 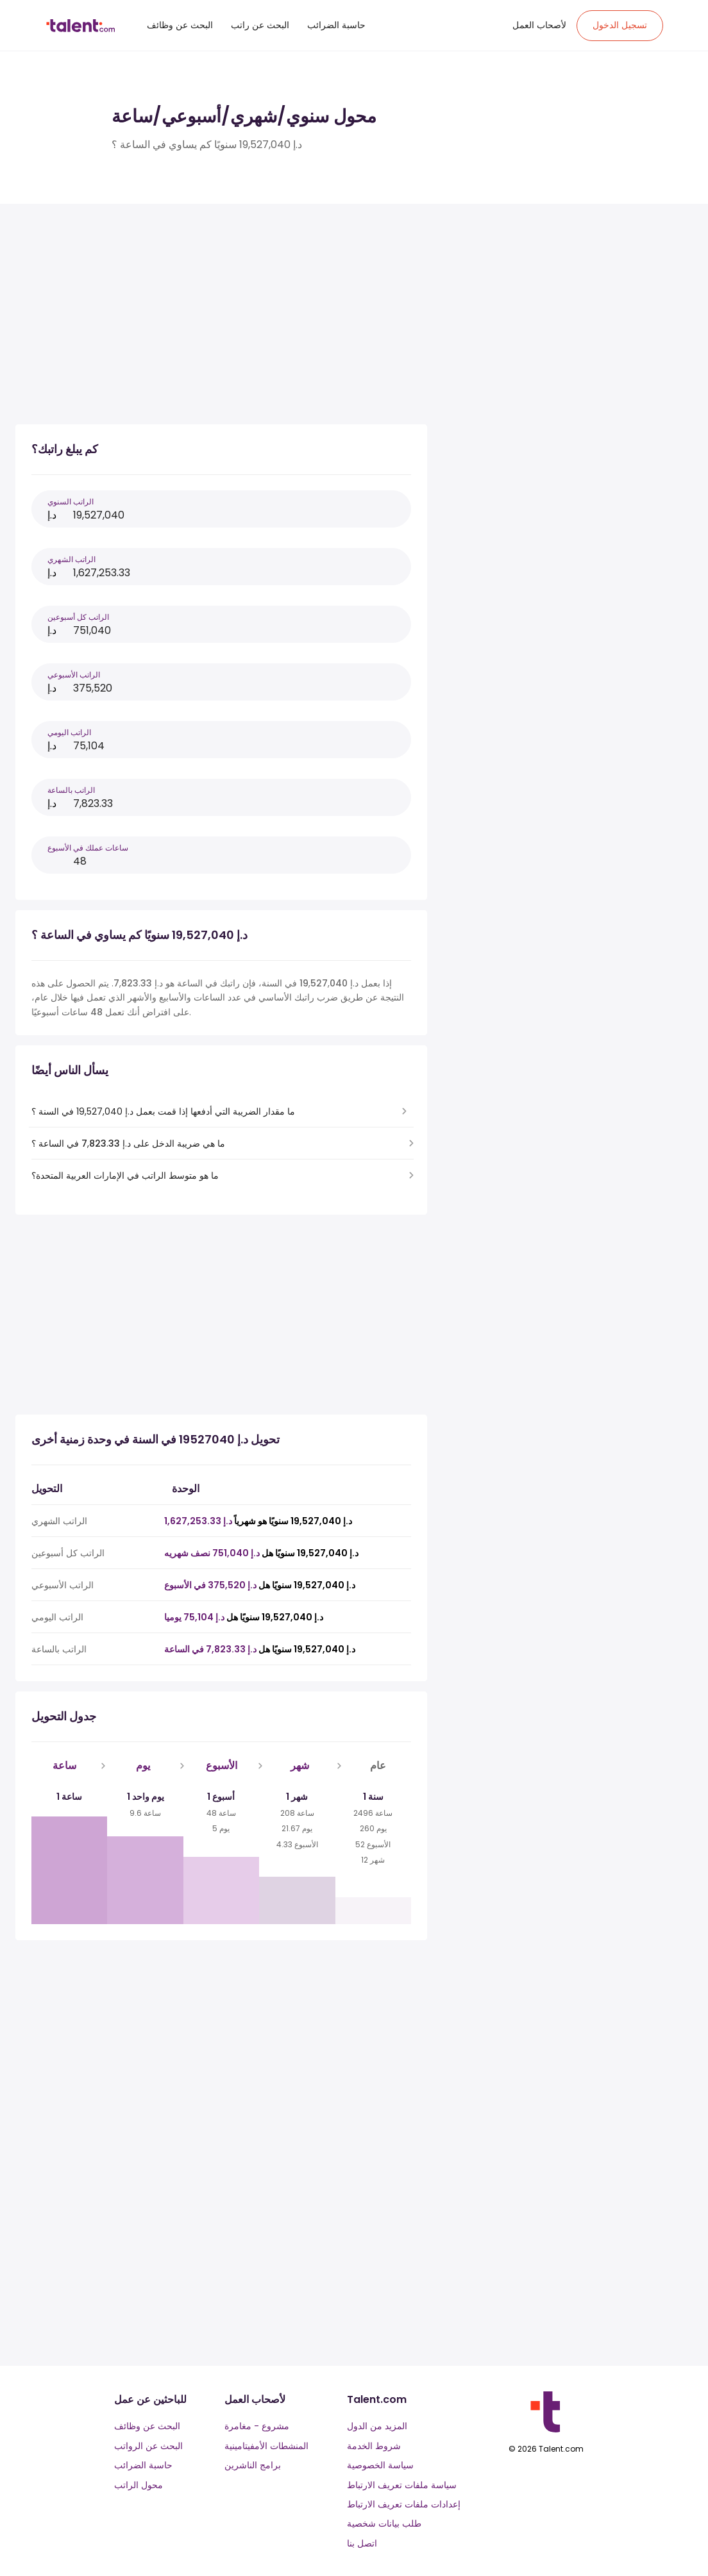 What do you see at coordinates (70, 501) in the screenshot?
I see `الراتب السنوي` at bounding box center [70, 501].